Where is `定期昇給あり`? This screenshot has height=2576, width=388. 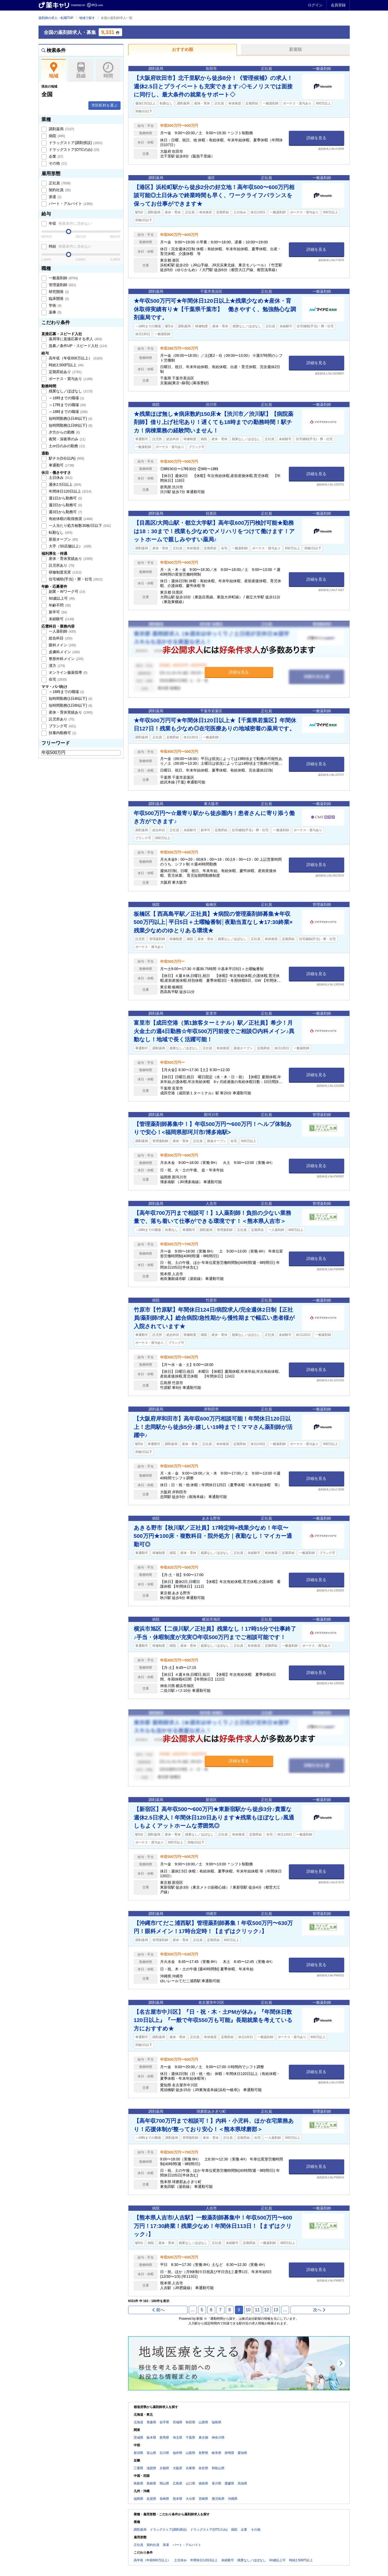
定期昇給あり is located at coordinates (65, 372).